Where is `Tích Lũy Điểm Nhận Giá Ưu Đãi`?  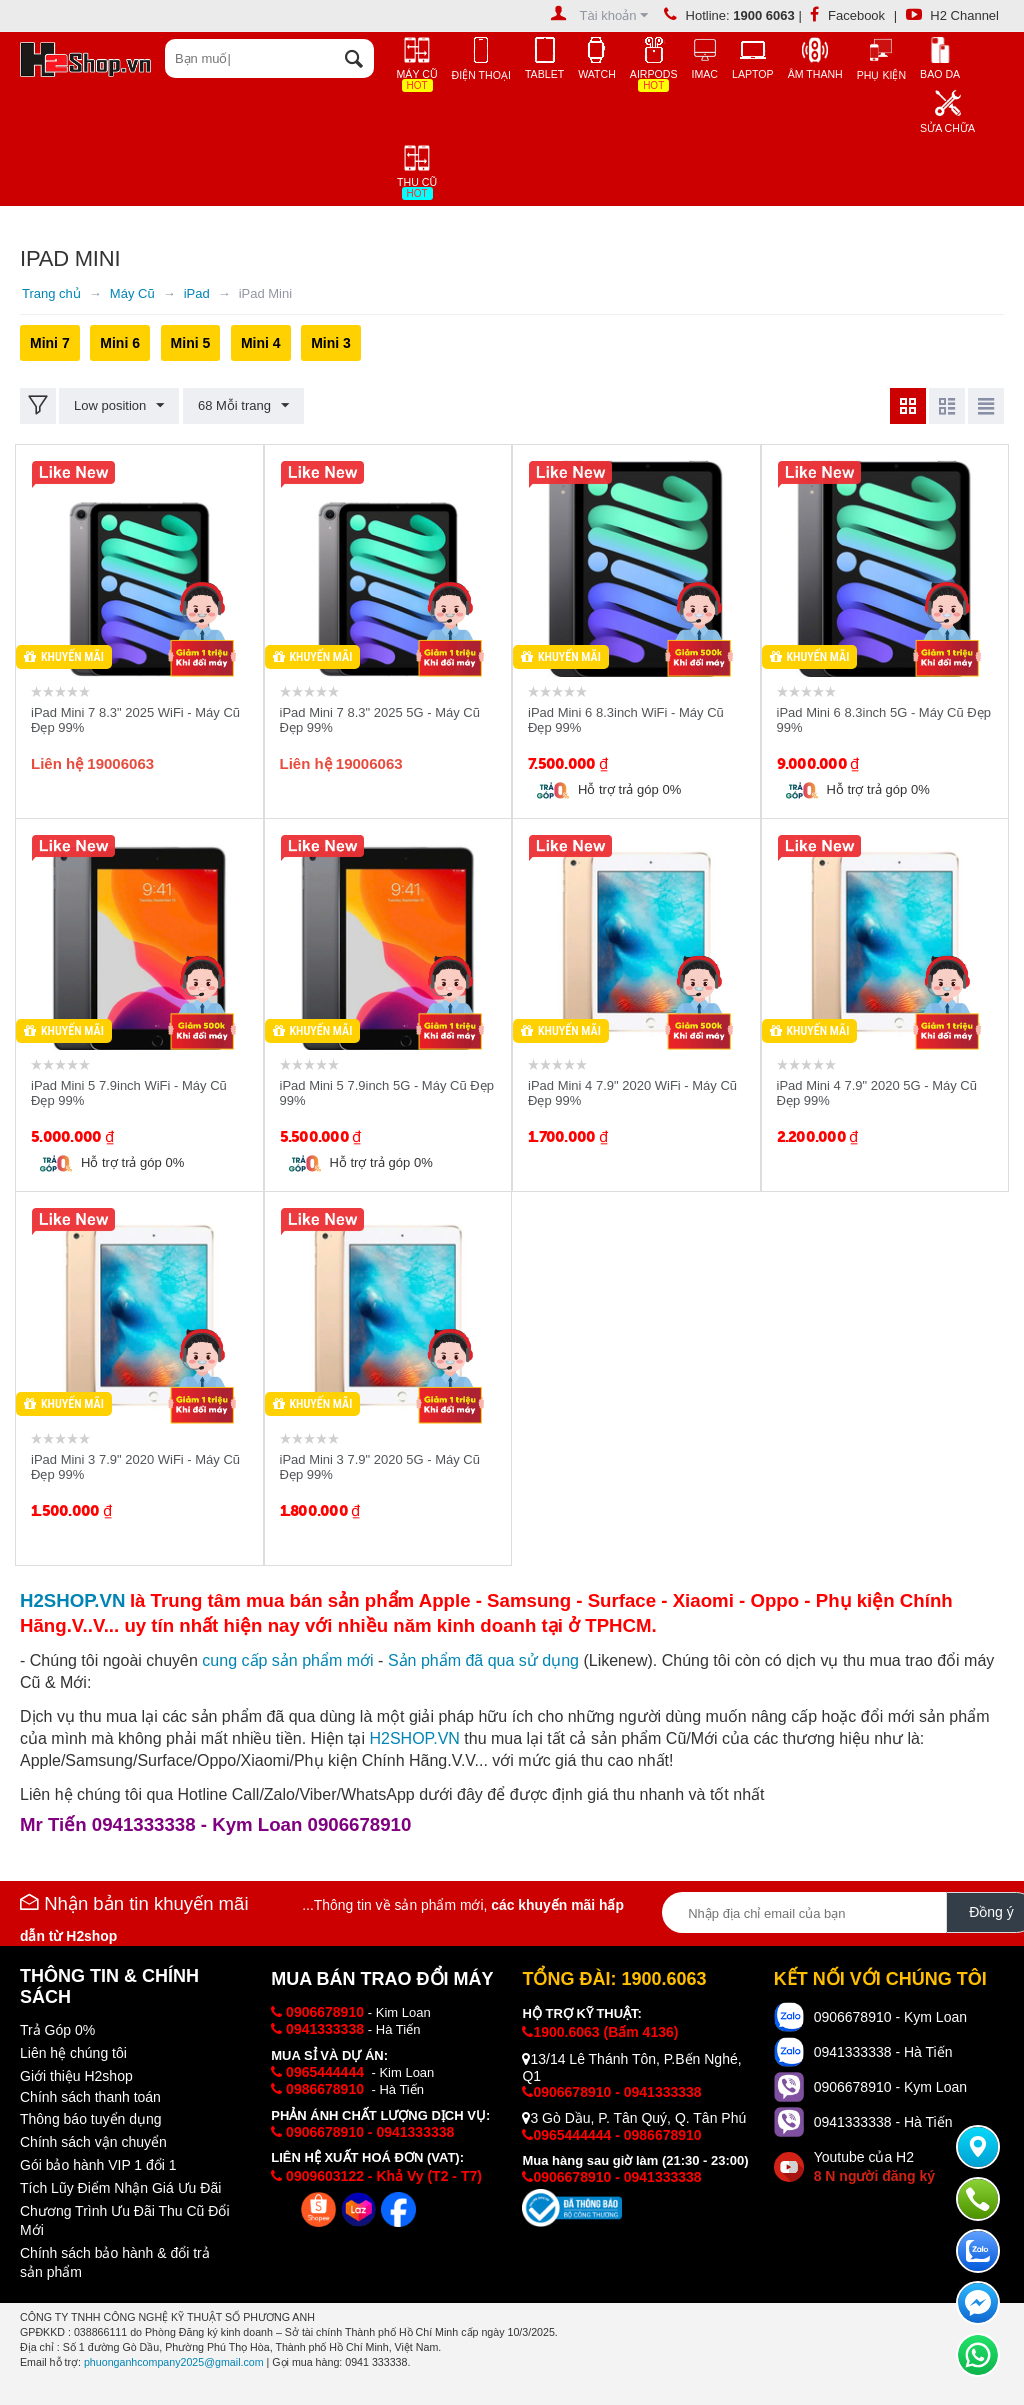
Tích Lũy Điểm Nhận Giá Ưu Đãi is located at coordinates (120, 2188).